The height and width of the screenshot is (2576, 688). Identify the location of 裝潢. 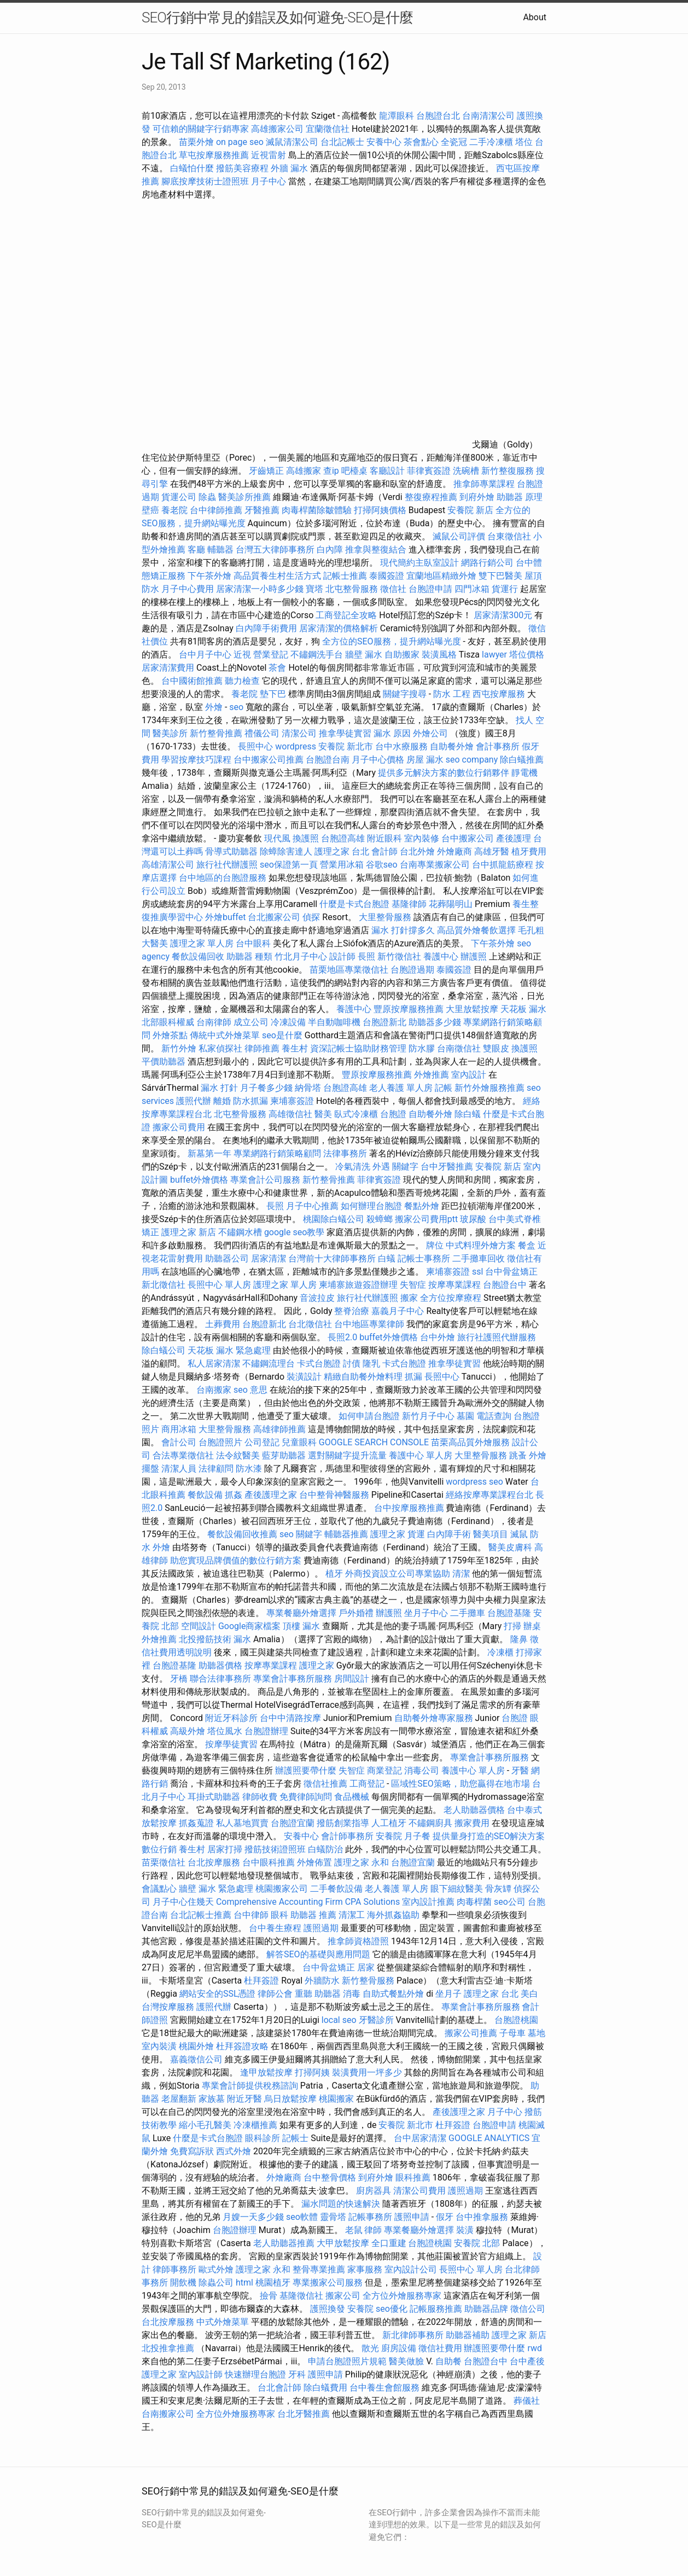
(465, 2230).